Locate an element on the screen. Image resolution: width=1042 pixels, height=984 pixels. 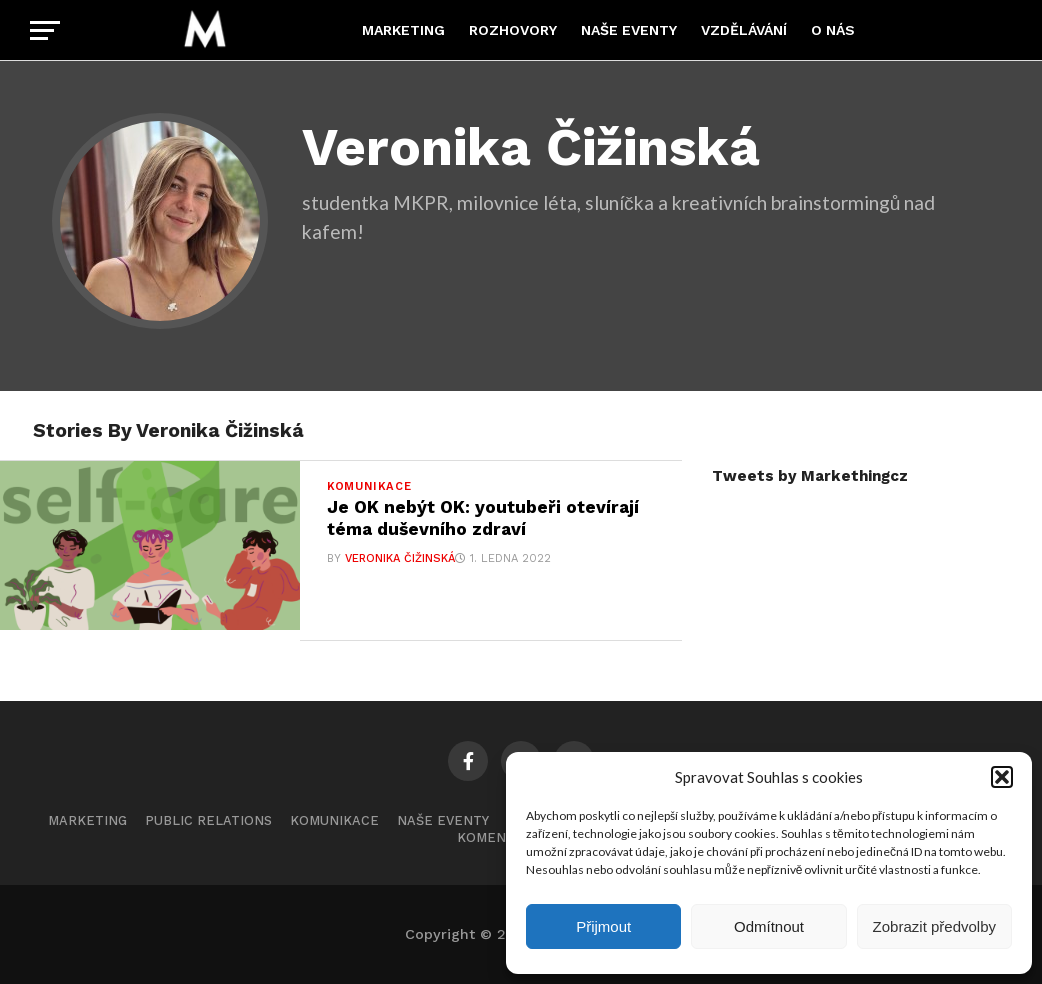
Marketing is located at coordinates (403, 30).